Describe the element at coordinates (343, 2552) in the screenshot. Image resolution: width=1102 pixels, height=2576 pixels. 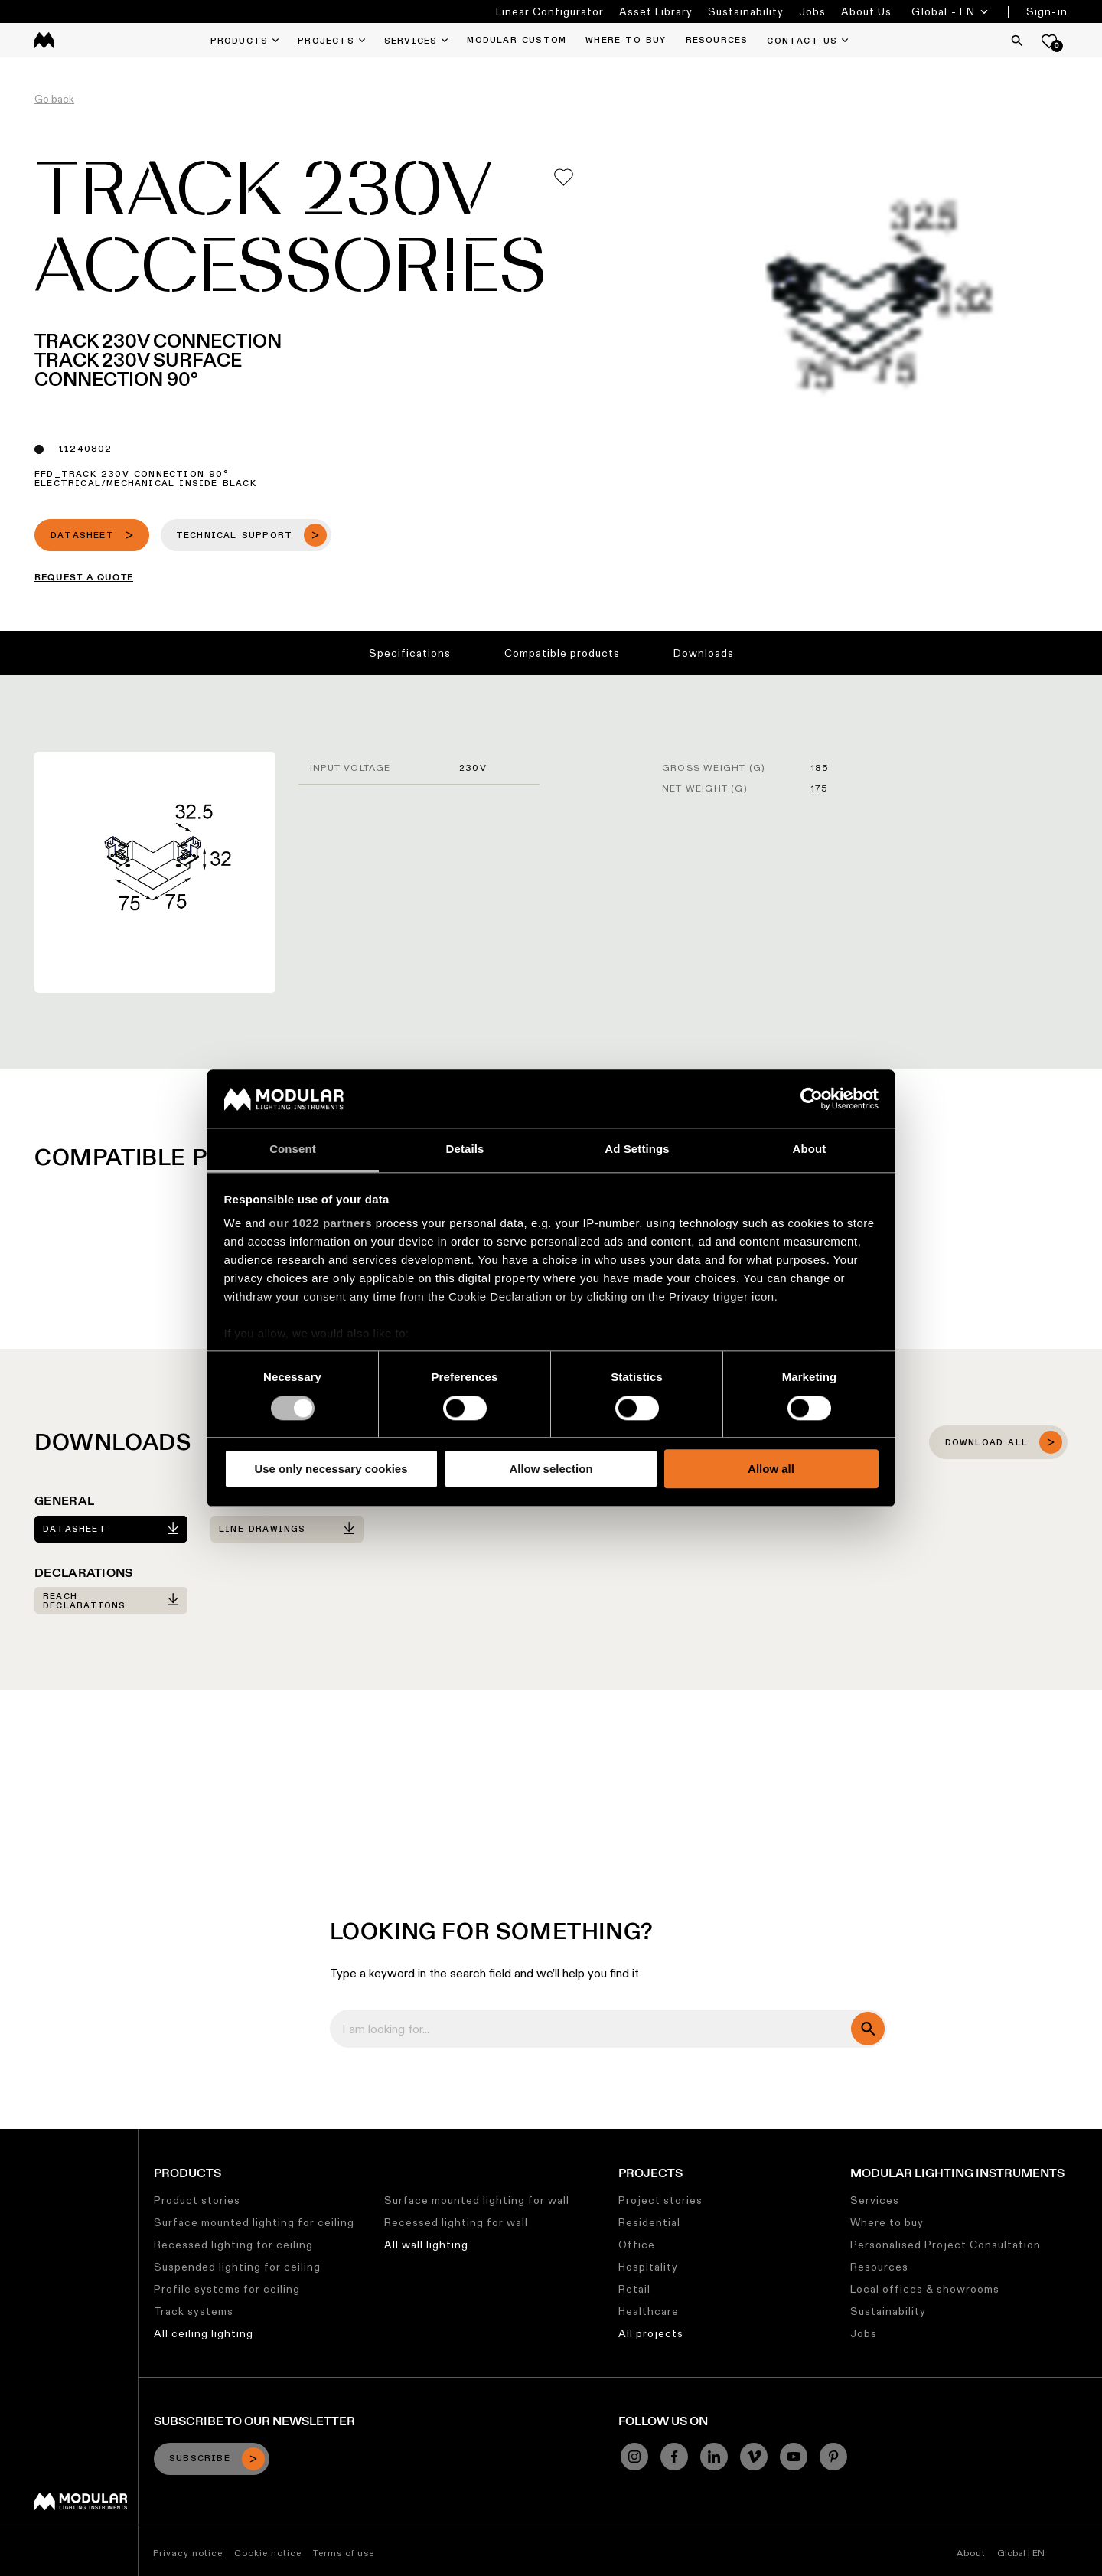
I see `Terms of use` at that location.